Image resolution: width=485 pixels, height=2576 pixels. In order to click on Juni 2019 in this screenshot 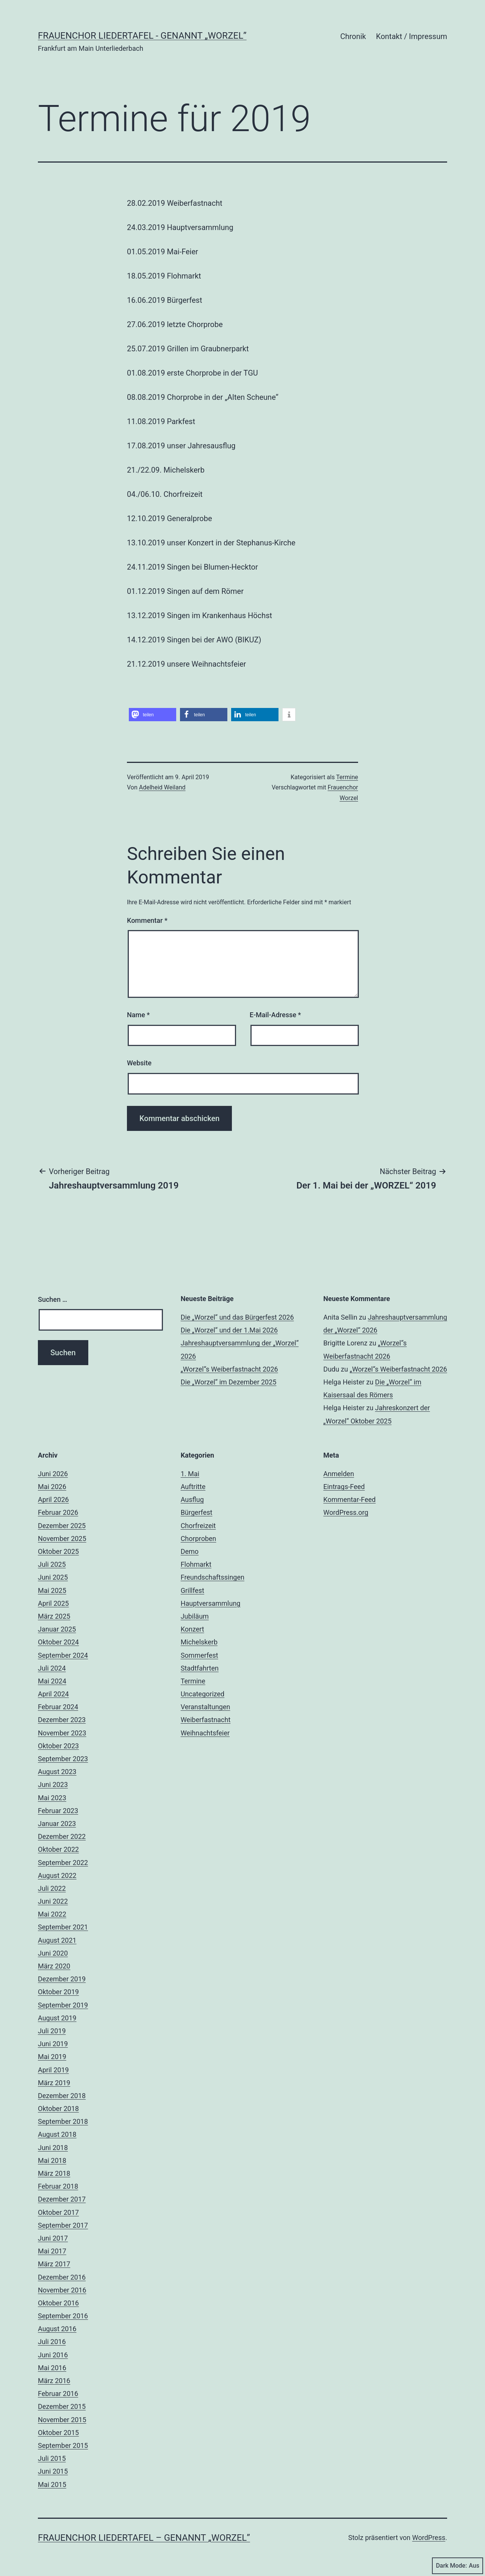, I will do `click(53, 2044)`.